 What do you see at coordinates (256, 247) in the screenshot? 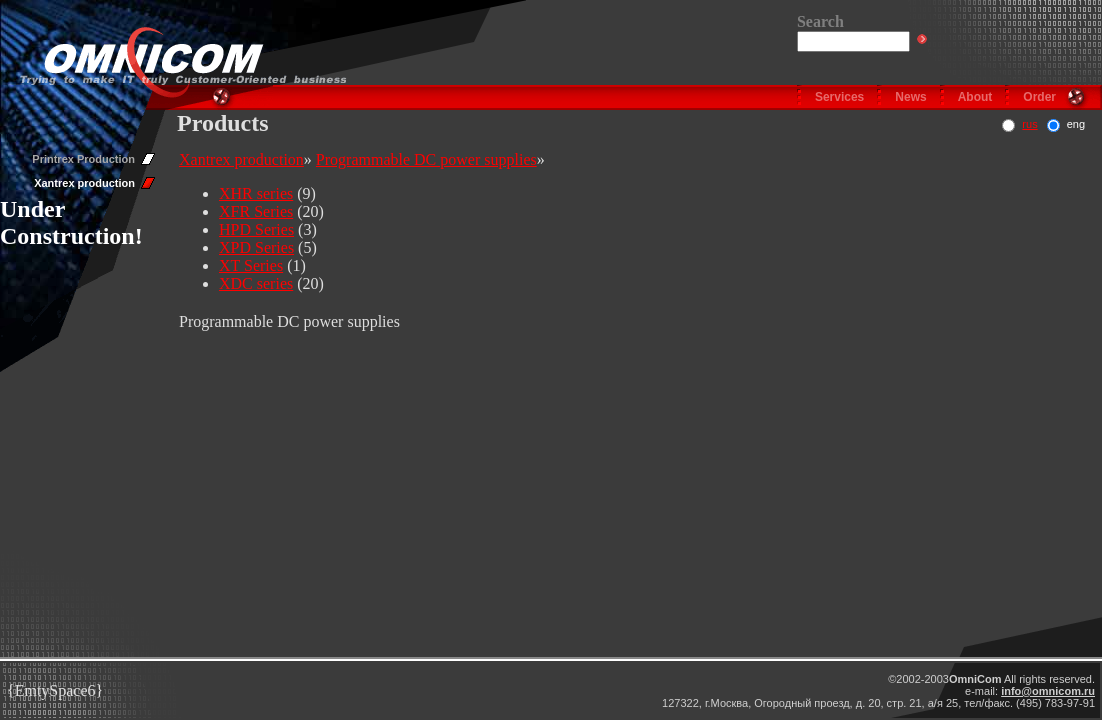
I see `XPD Series` at bounding box center [256, 247].